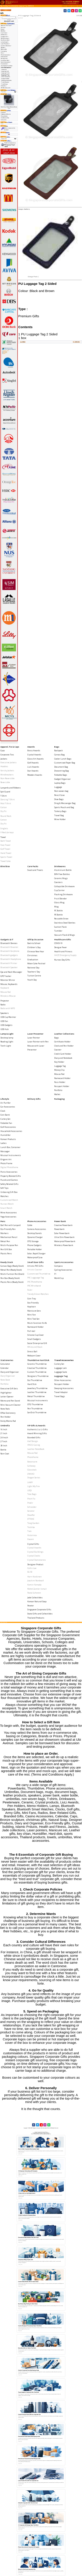 This screenshot has height=2576, width=82. I want to click on Back to School, so click(33, 943).